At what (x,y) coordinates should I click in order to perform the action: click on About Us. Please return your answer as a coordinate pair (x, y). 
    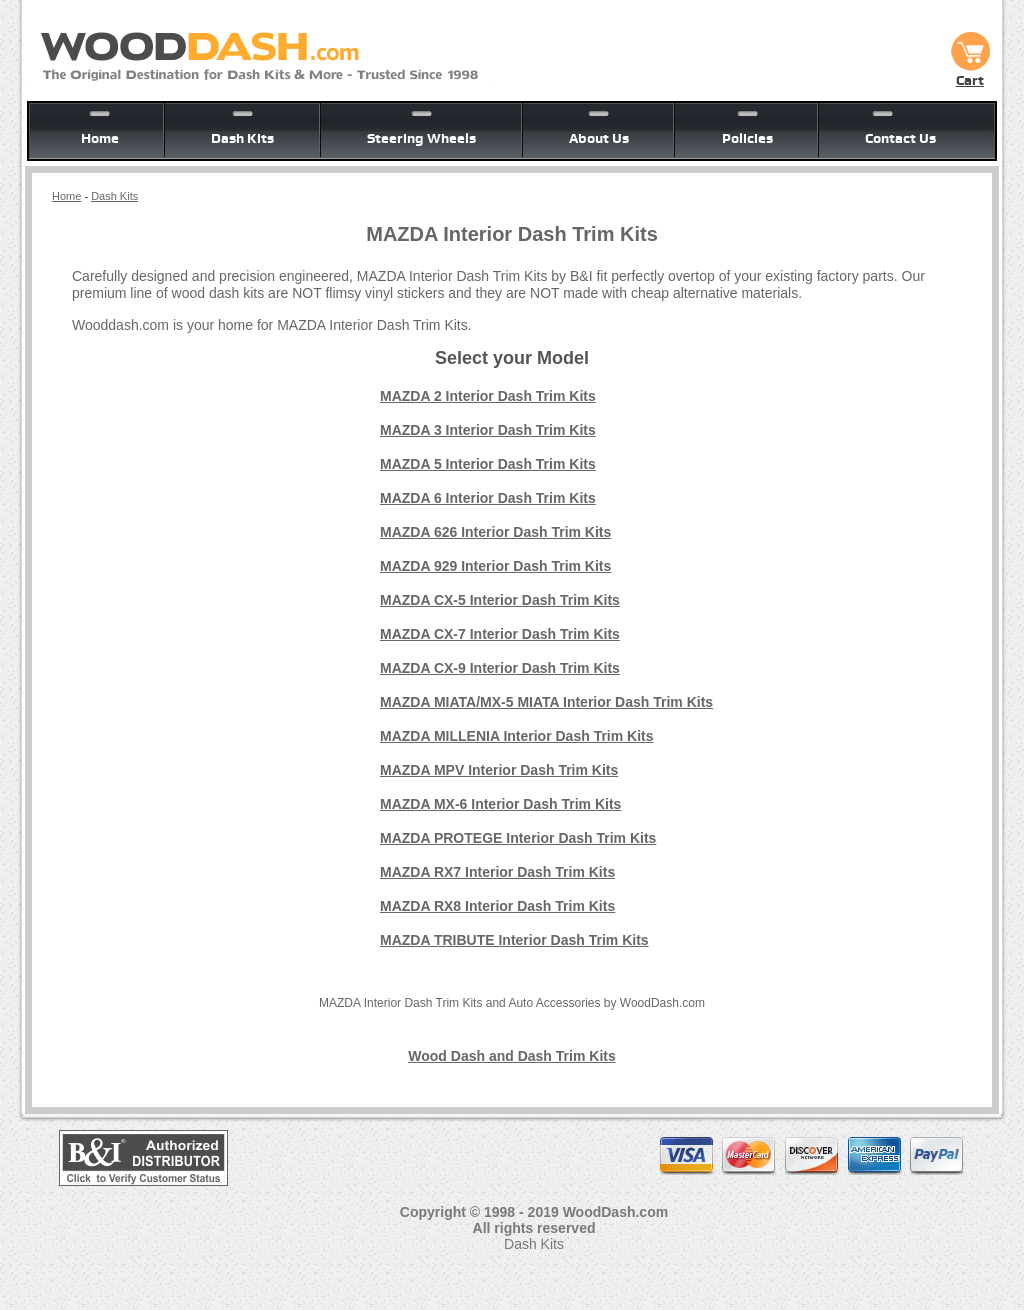
    Looking at the image, I should click on (599, 138).